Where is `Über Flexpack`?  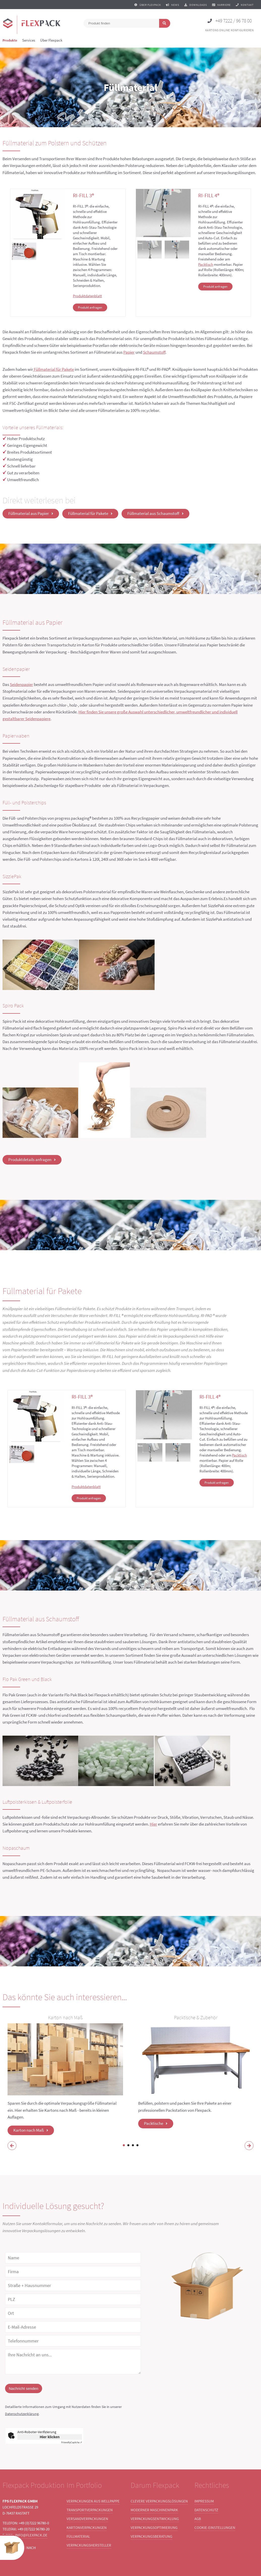
Über Flexpack is located at coordinates (147, 5).